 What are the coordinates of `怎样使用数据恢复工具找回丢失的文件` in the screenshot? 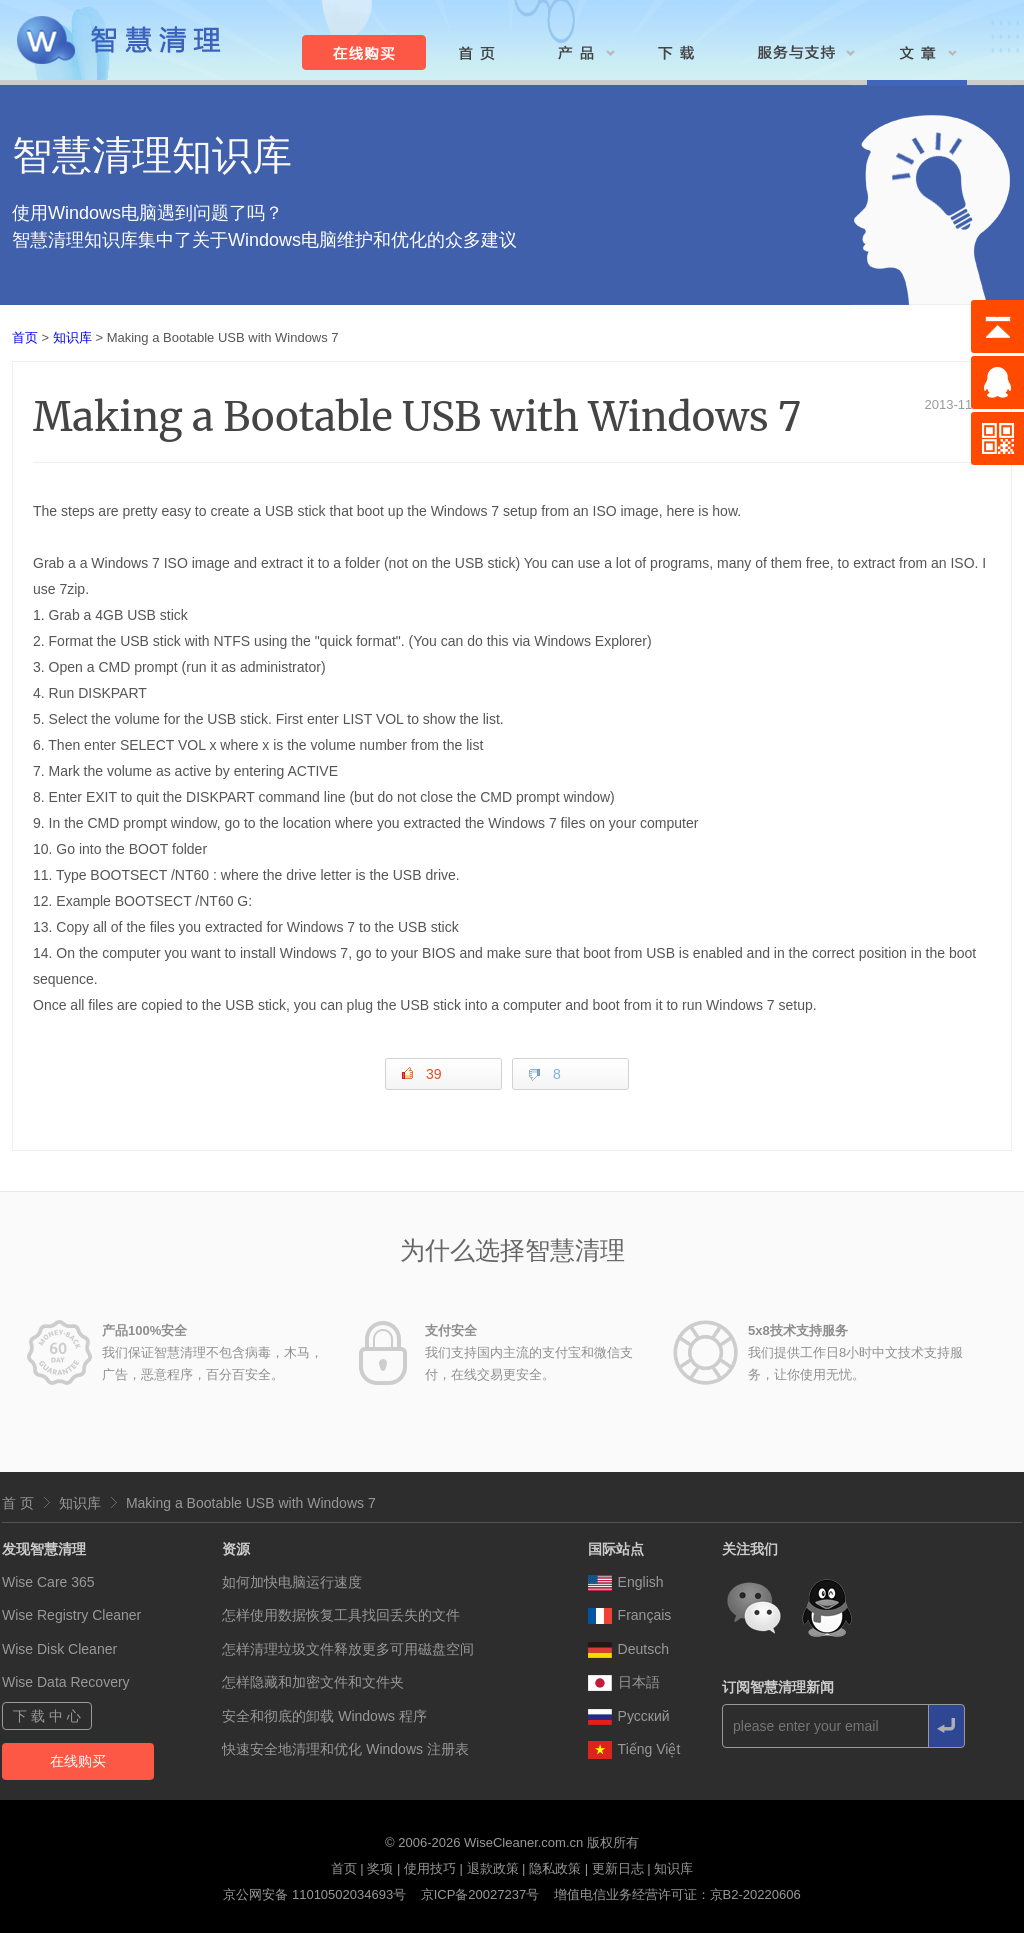 It's located at (341, 1615).